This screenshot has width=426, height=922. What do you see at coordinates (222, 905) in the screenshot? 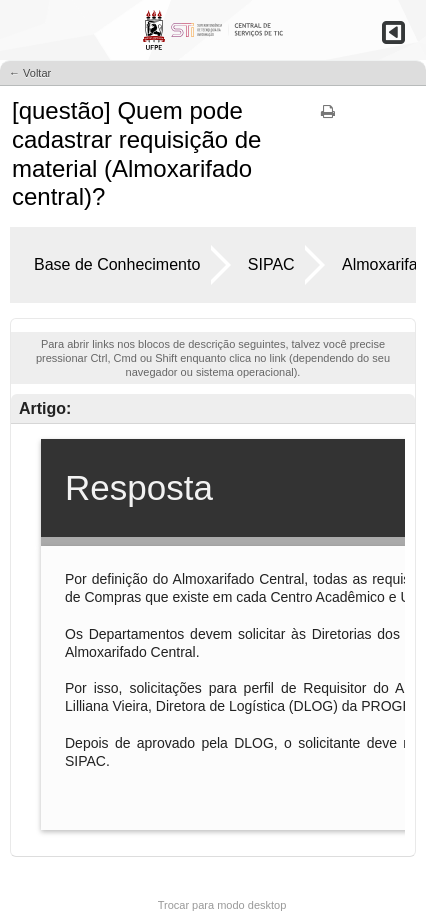
I see `Trocar para modo desktop` at bounding box center [222, 905].